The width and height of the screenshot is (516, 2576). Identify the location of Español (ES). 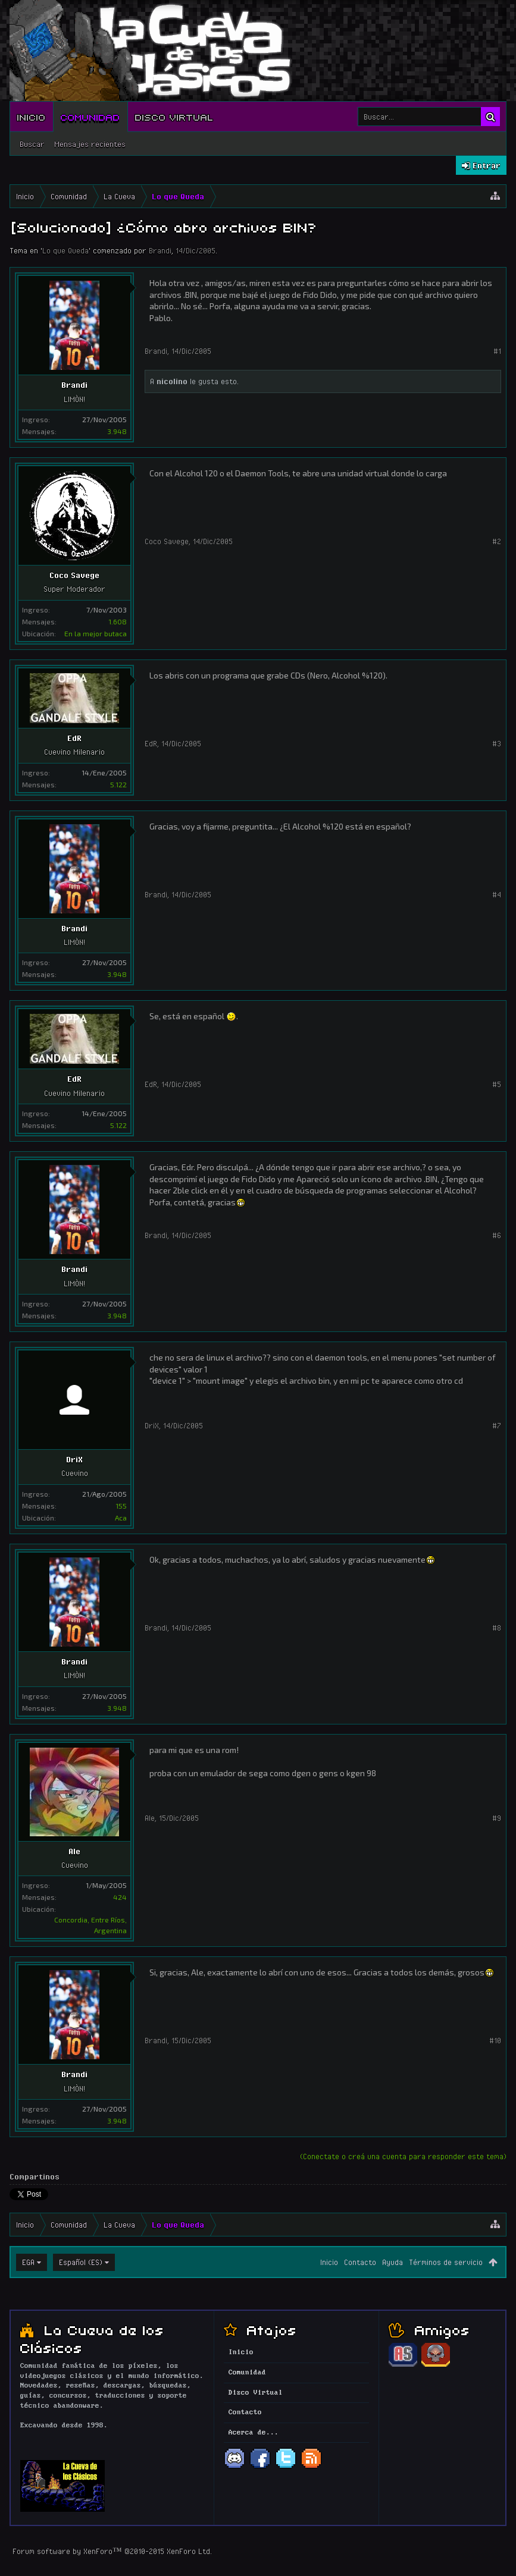
(80, 2262).